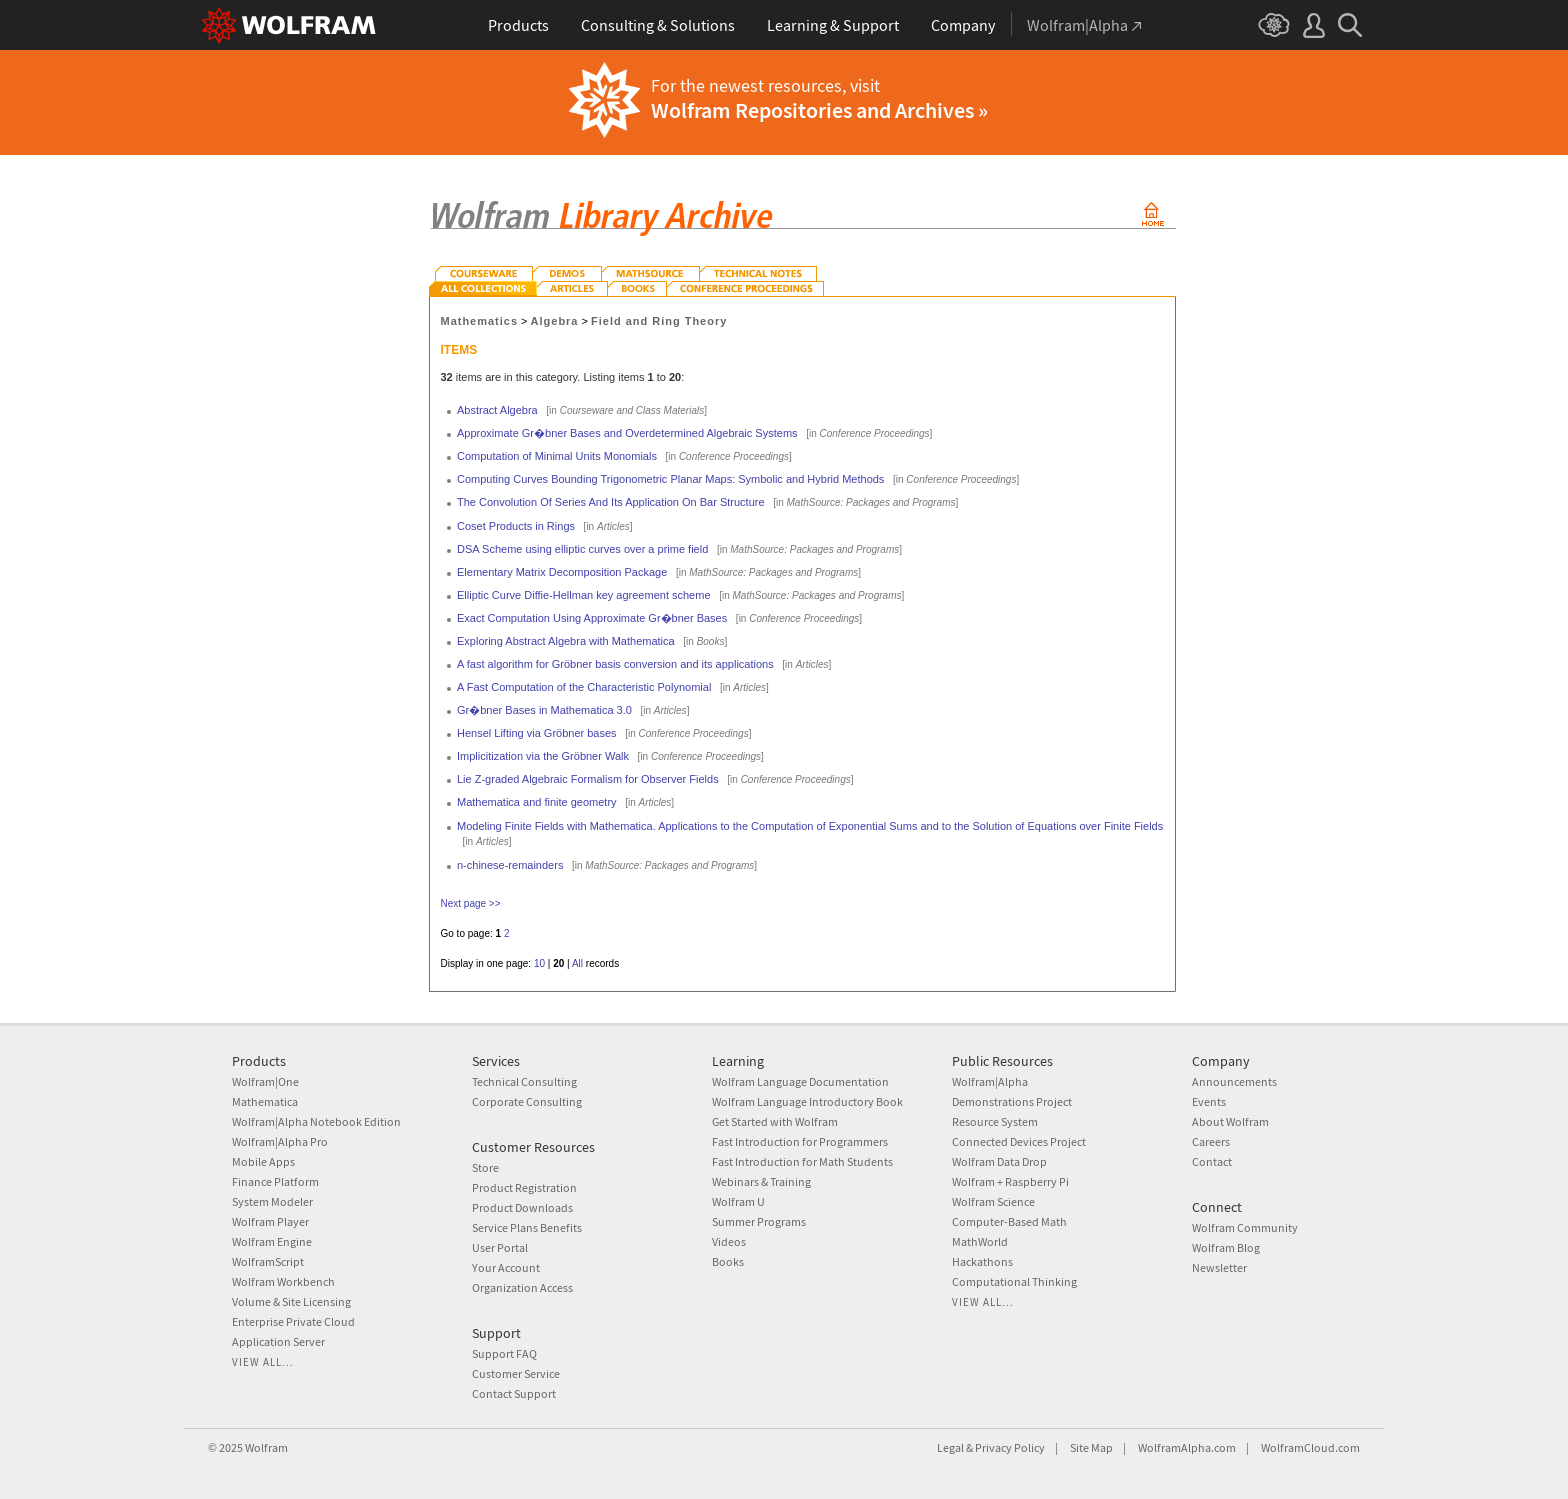  What do you see at coordinates (1209, 1101) in the screenshot?
I see `Events` at bounding box center [1209, 1101].